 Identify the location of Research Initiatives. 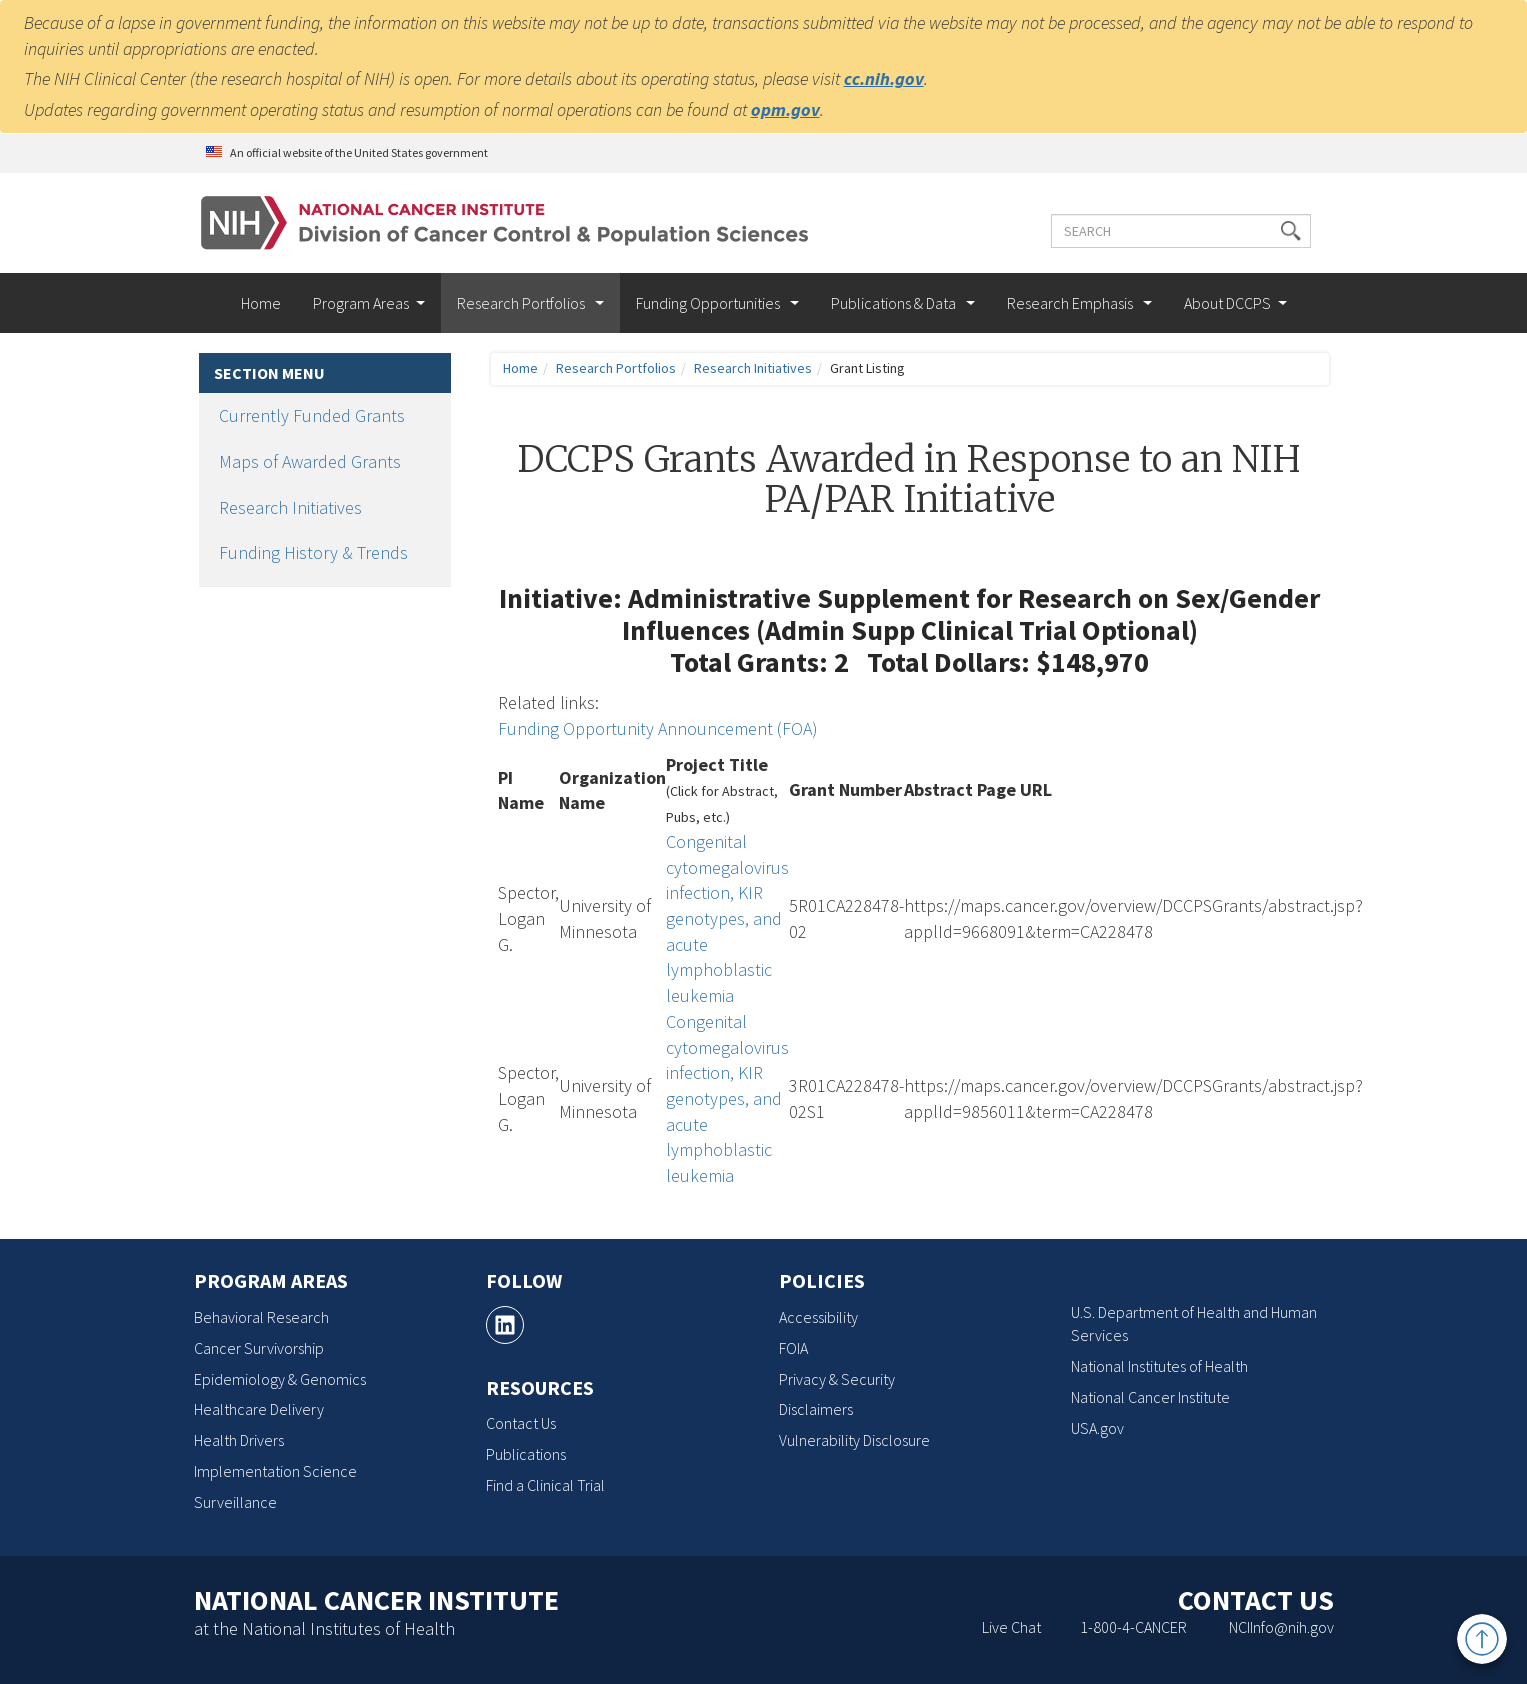
(290, 507).